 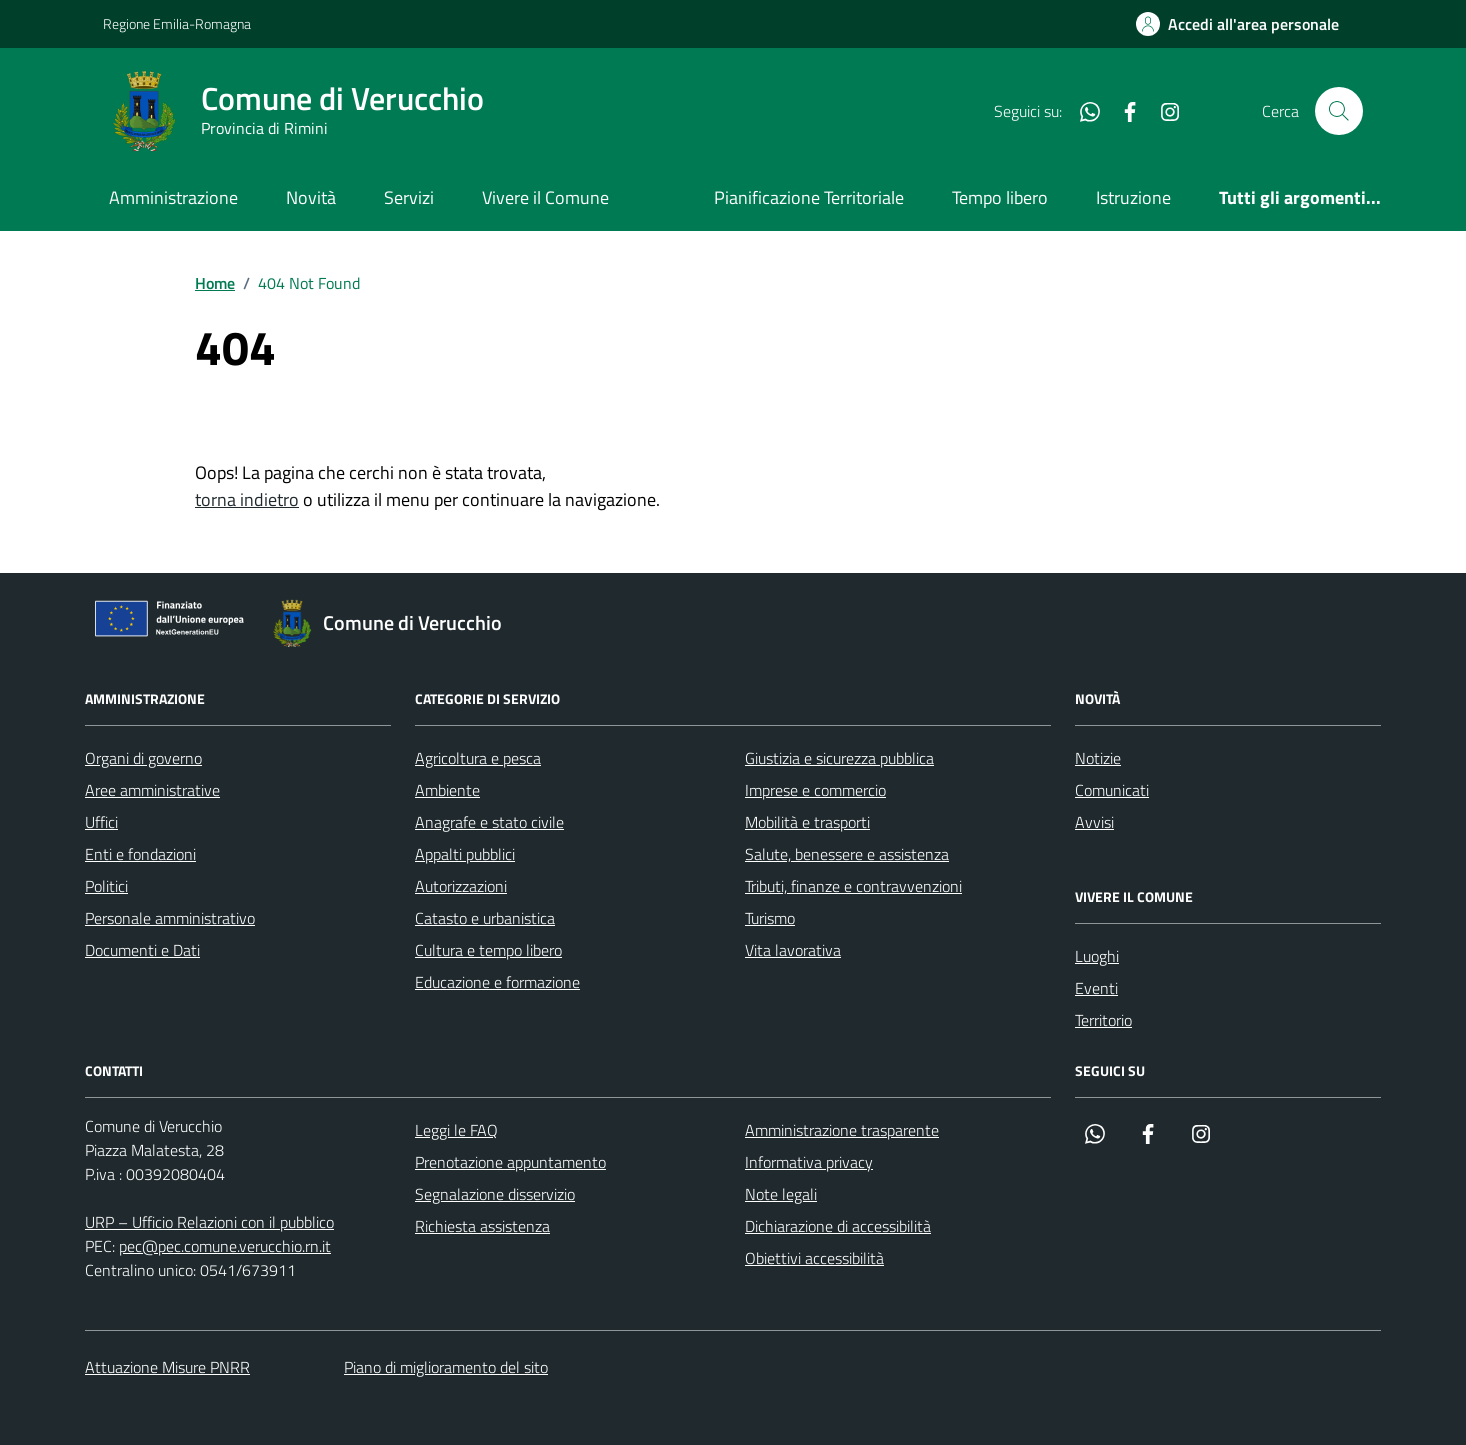 What do you see at coordinates (142, 950) in the screenshot?
I see `Documenti e Dati` at bounding box center [142, 950].